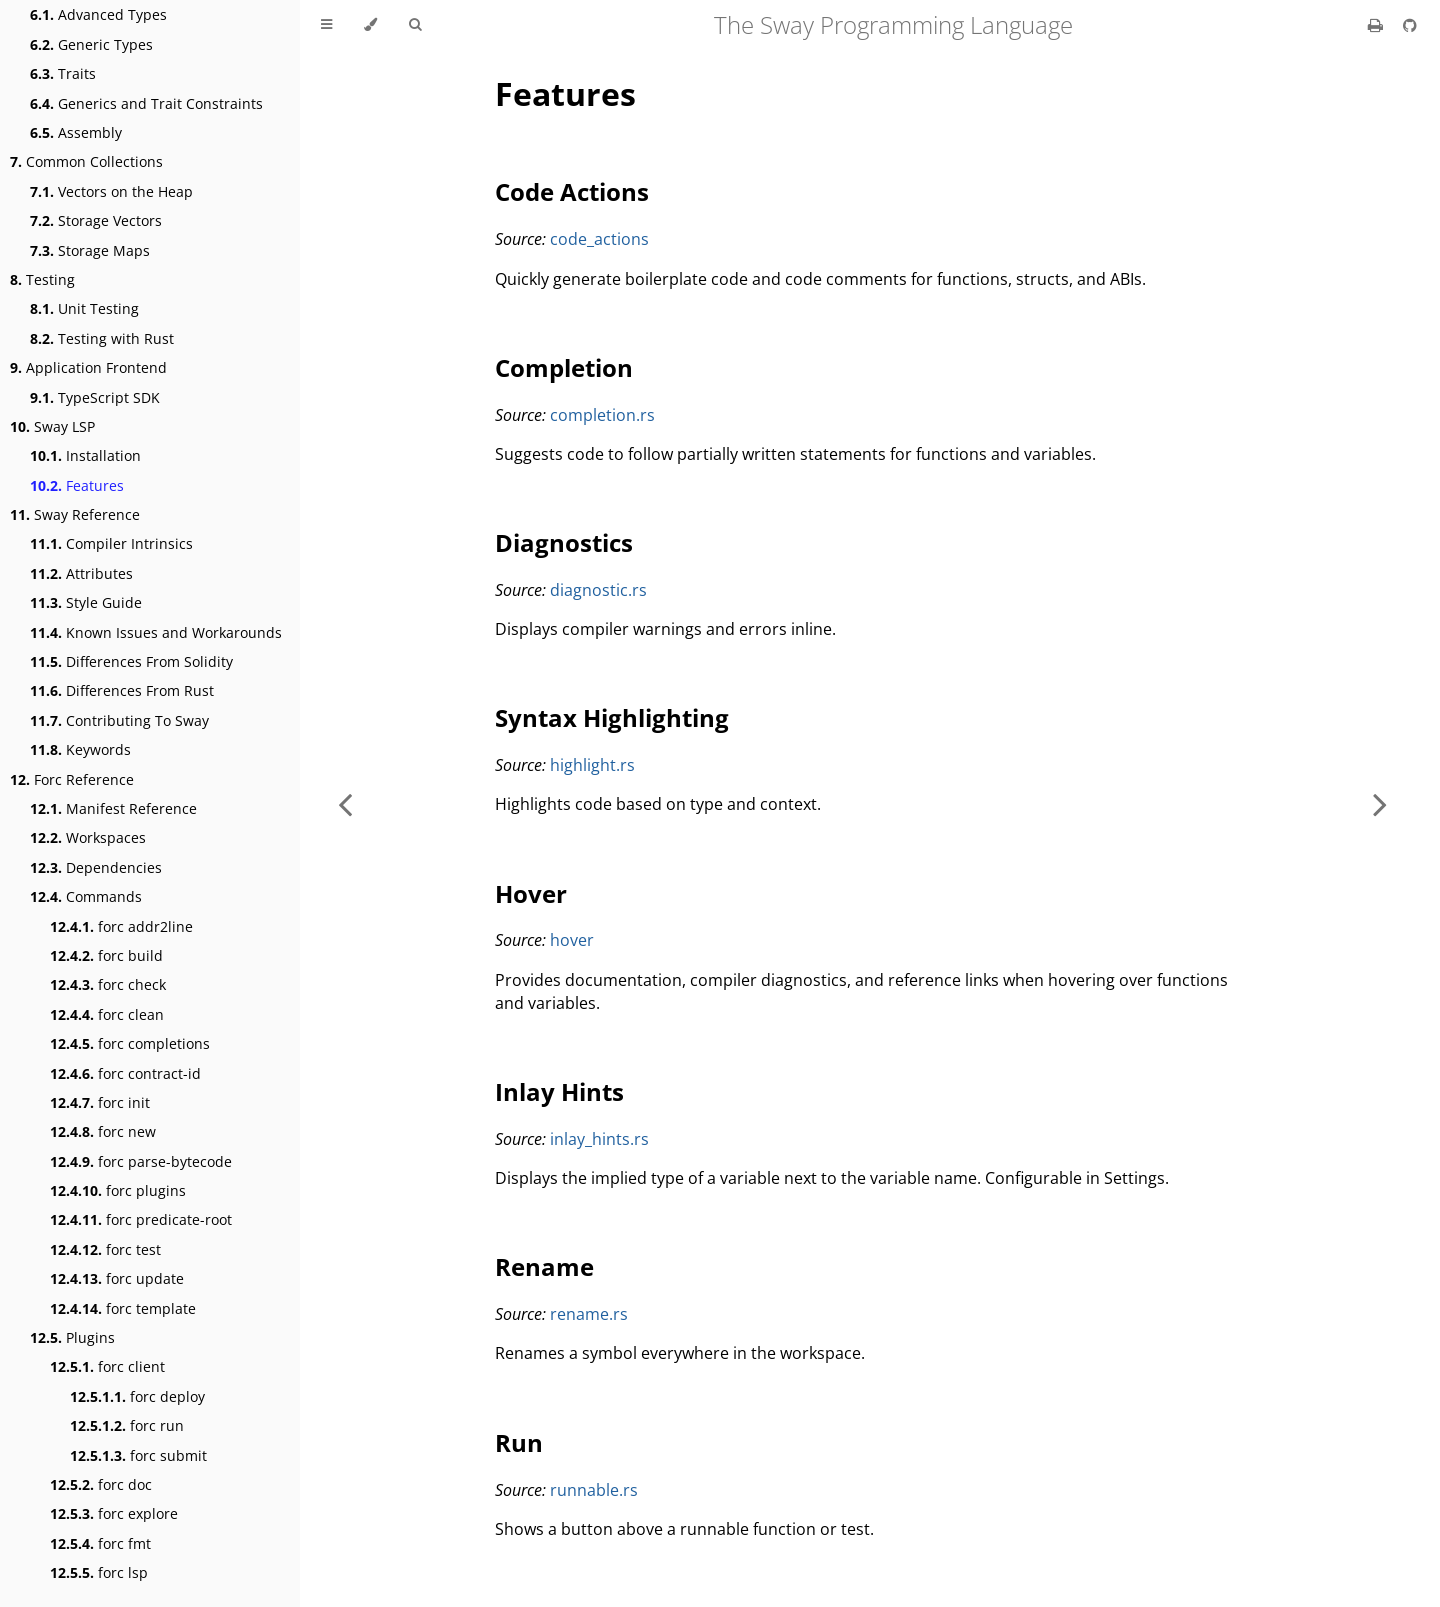 This screenshot has height=1607, width=1440. I want to click on Sway LSP, so click(52, 426).